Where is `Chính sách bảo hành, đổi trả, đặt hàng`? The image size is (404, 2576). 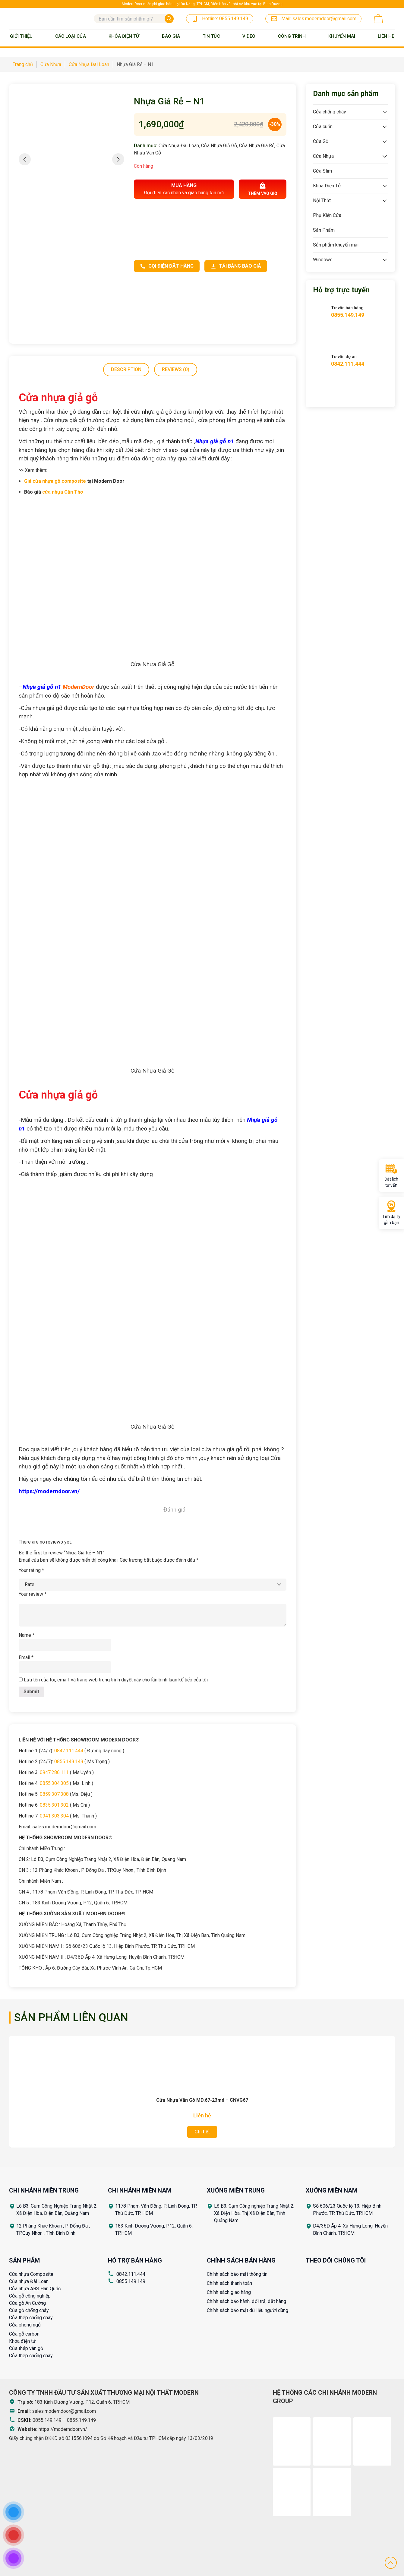
Chính sách bảo hành, đổi trả, đặt hàng is located at coordinates (246, 2301).